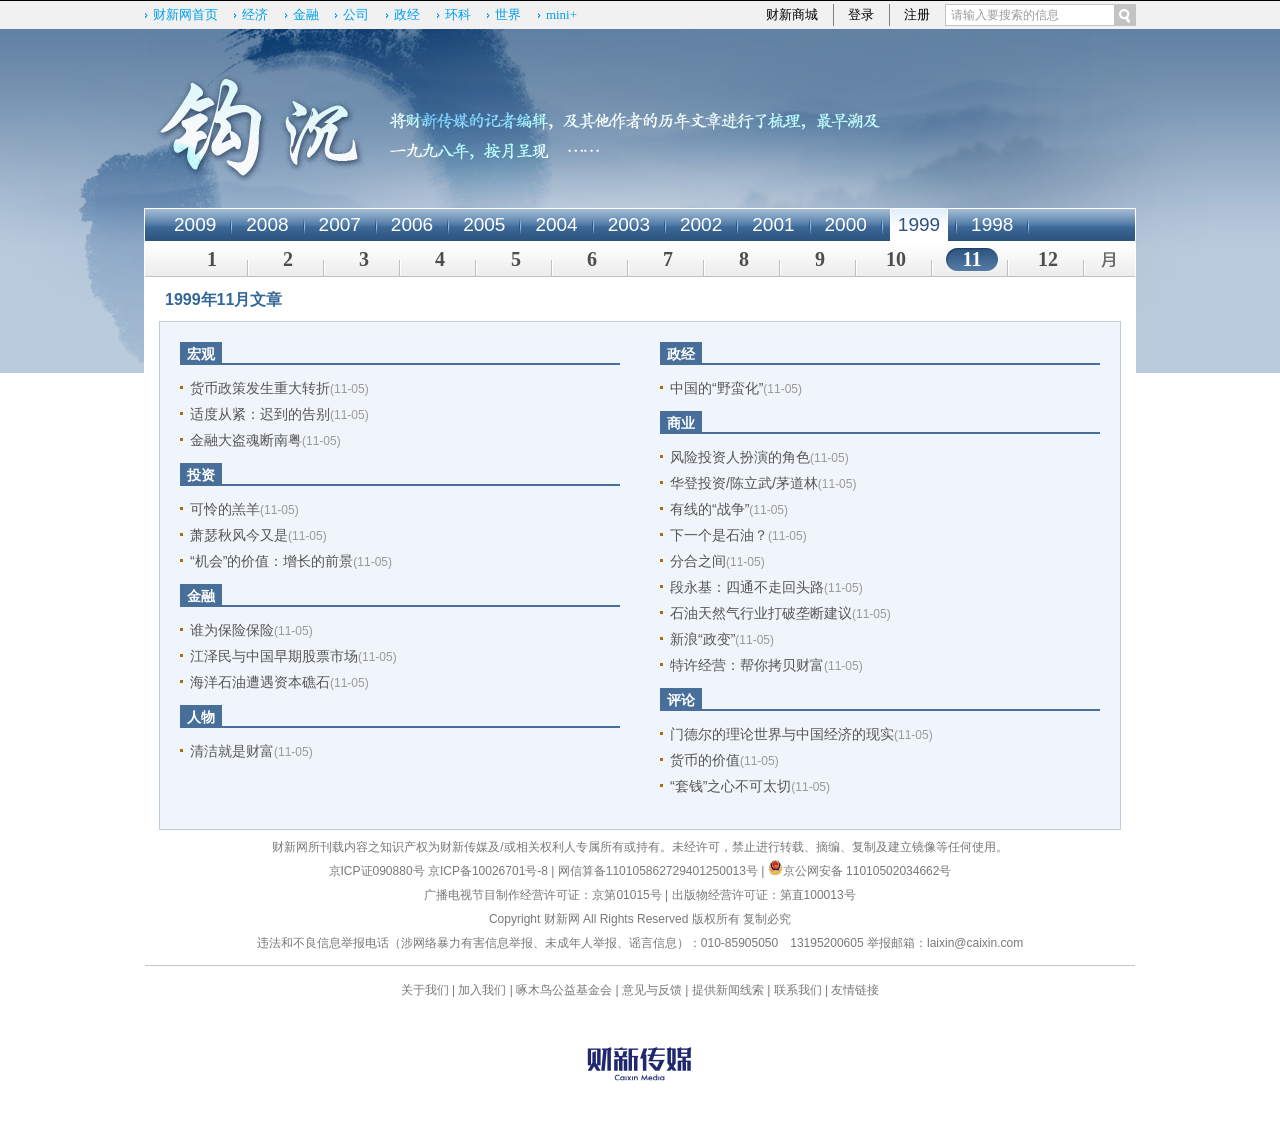  Describe the element at coordinates (356, 14) in the screenshot. I see `公司` at that location.